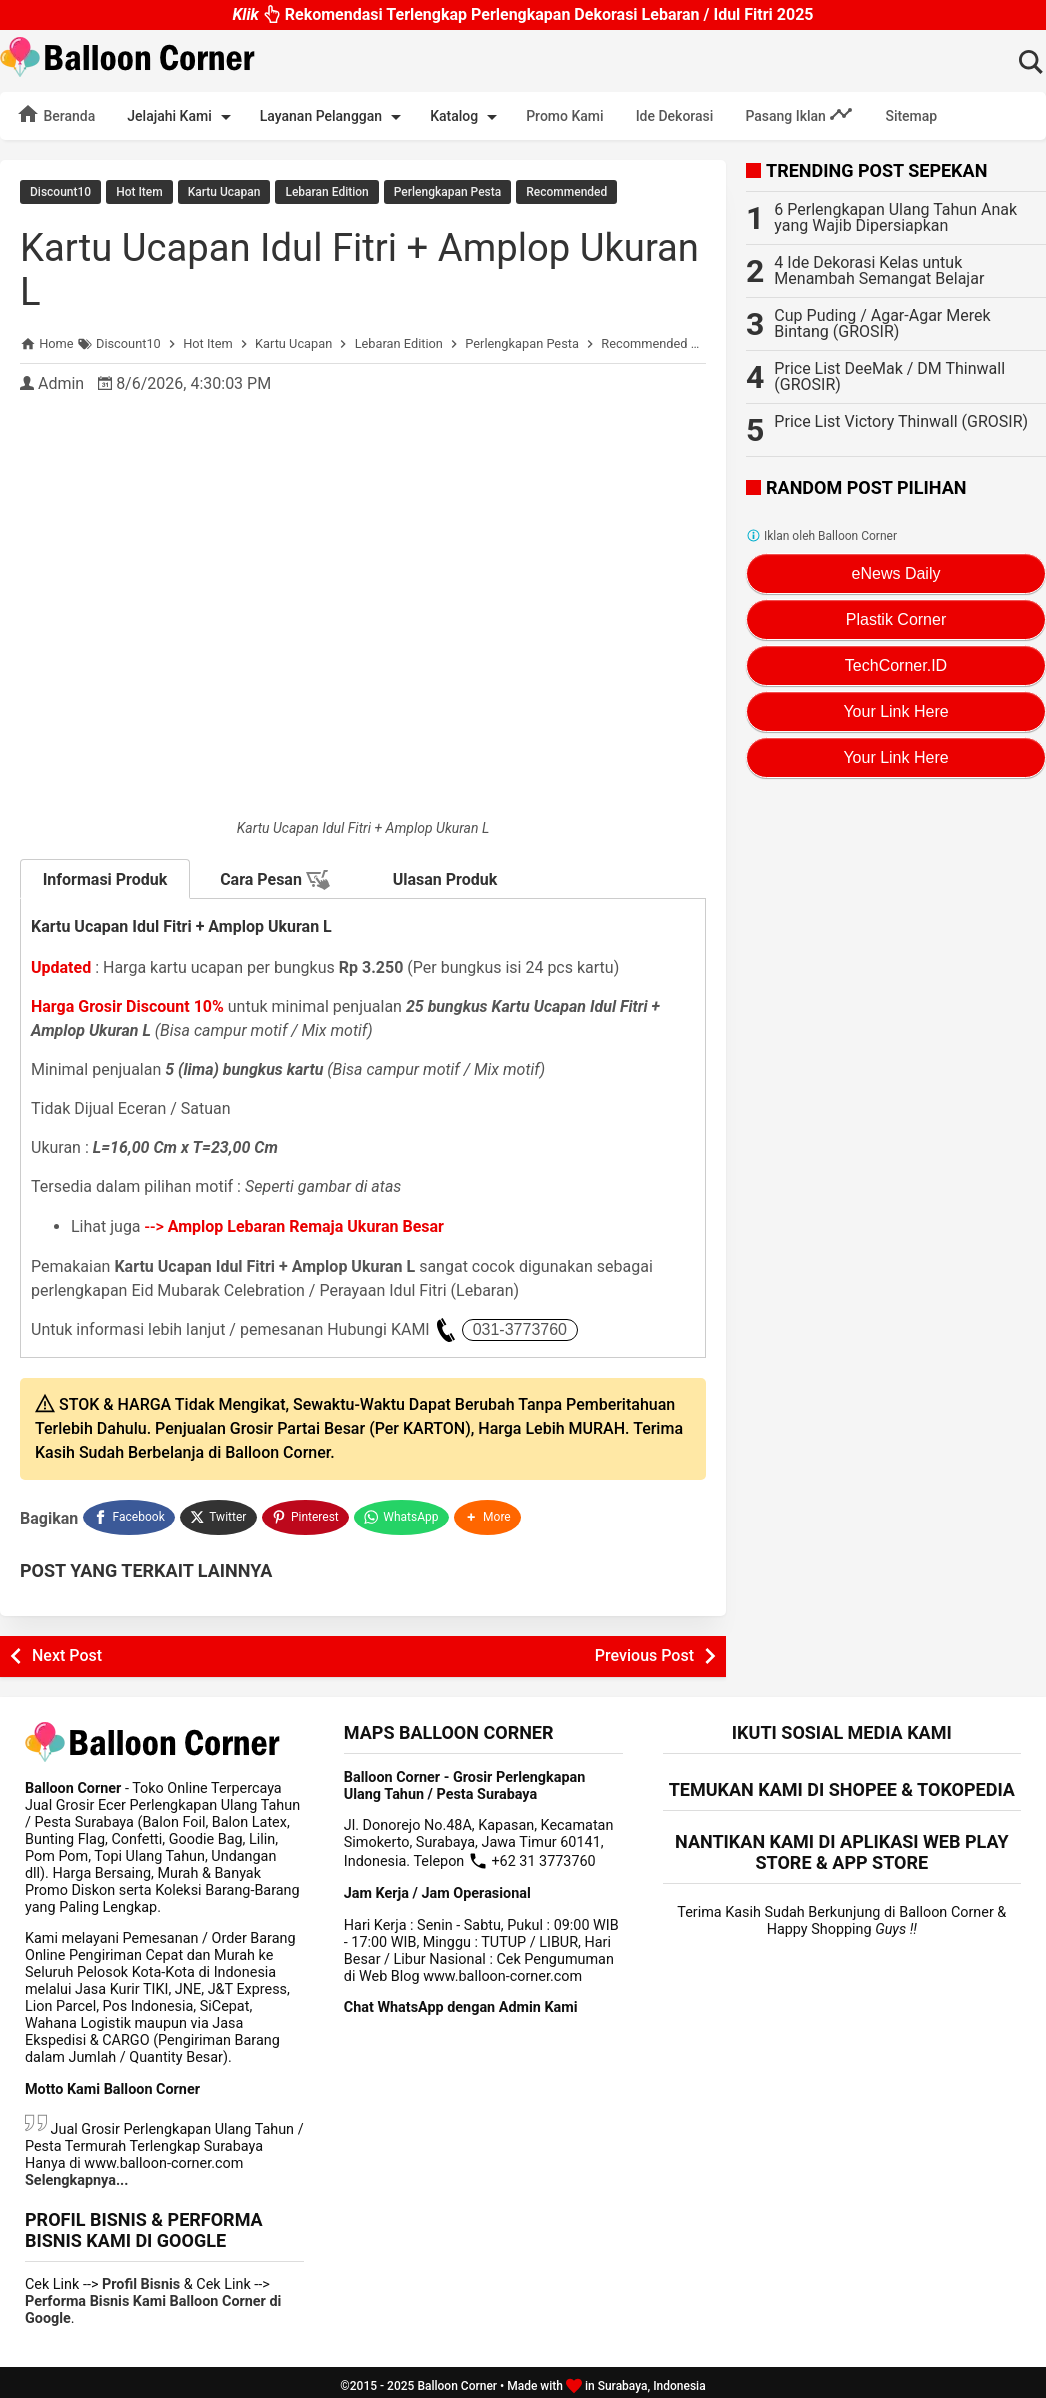 Image resolution: width=1046 pixels, height=2398 pixels. What do you see at coordinates (675, 116) in the screenshot?
I see `Ide Dekorasi` at bounding box center [675, 116].